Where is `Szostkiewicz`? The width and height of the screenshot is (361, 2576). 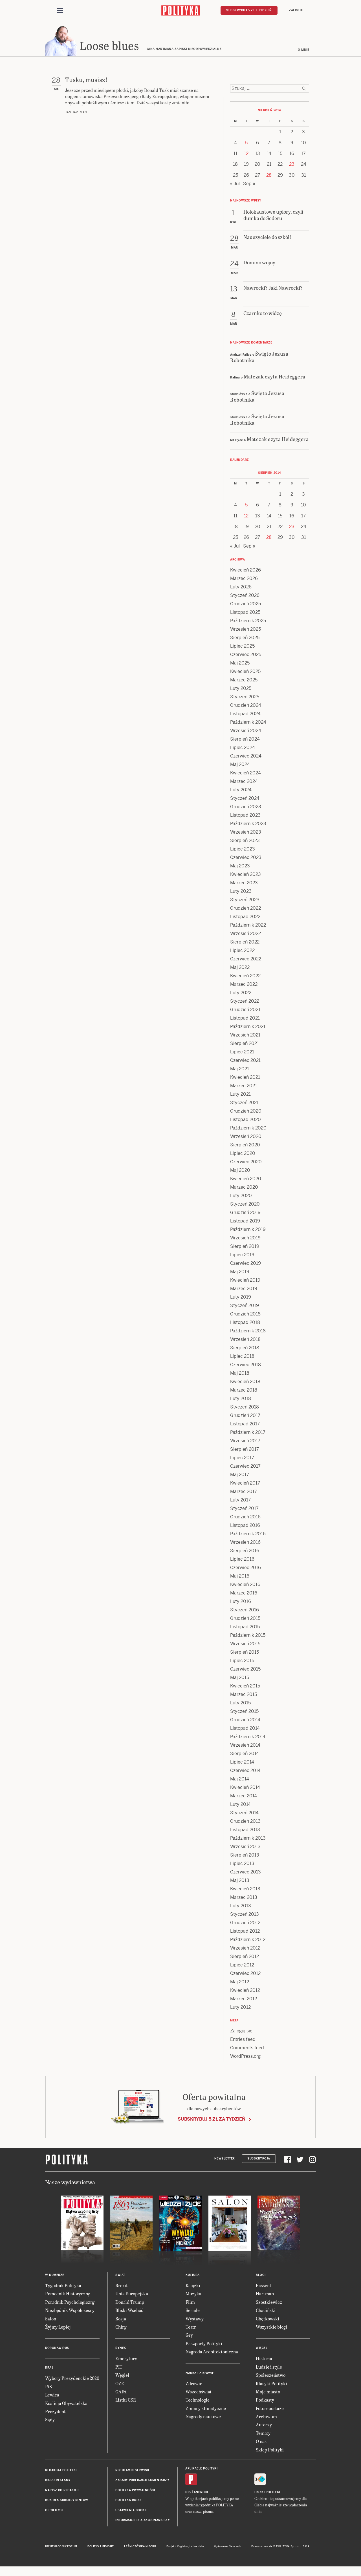 Szostkiewicz is located at coordinates (269, 2303).